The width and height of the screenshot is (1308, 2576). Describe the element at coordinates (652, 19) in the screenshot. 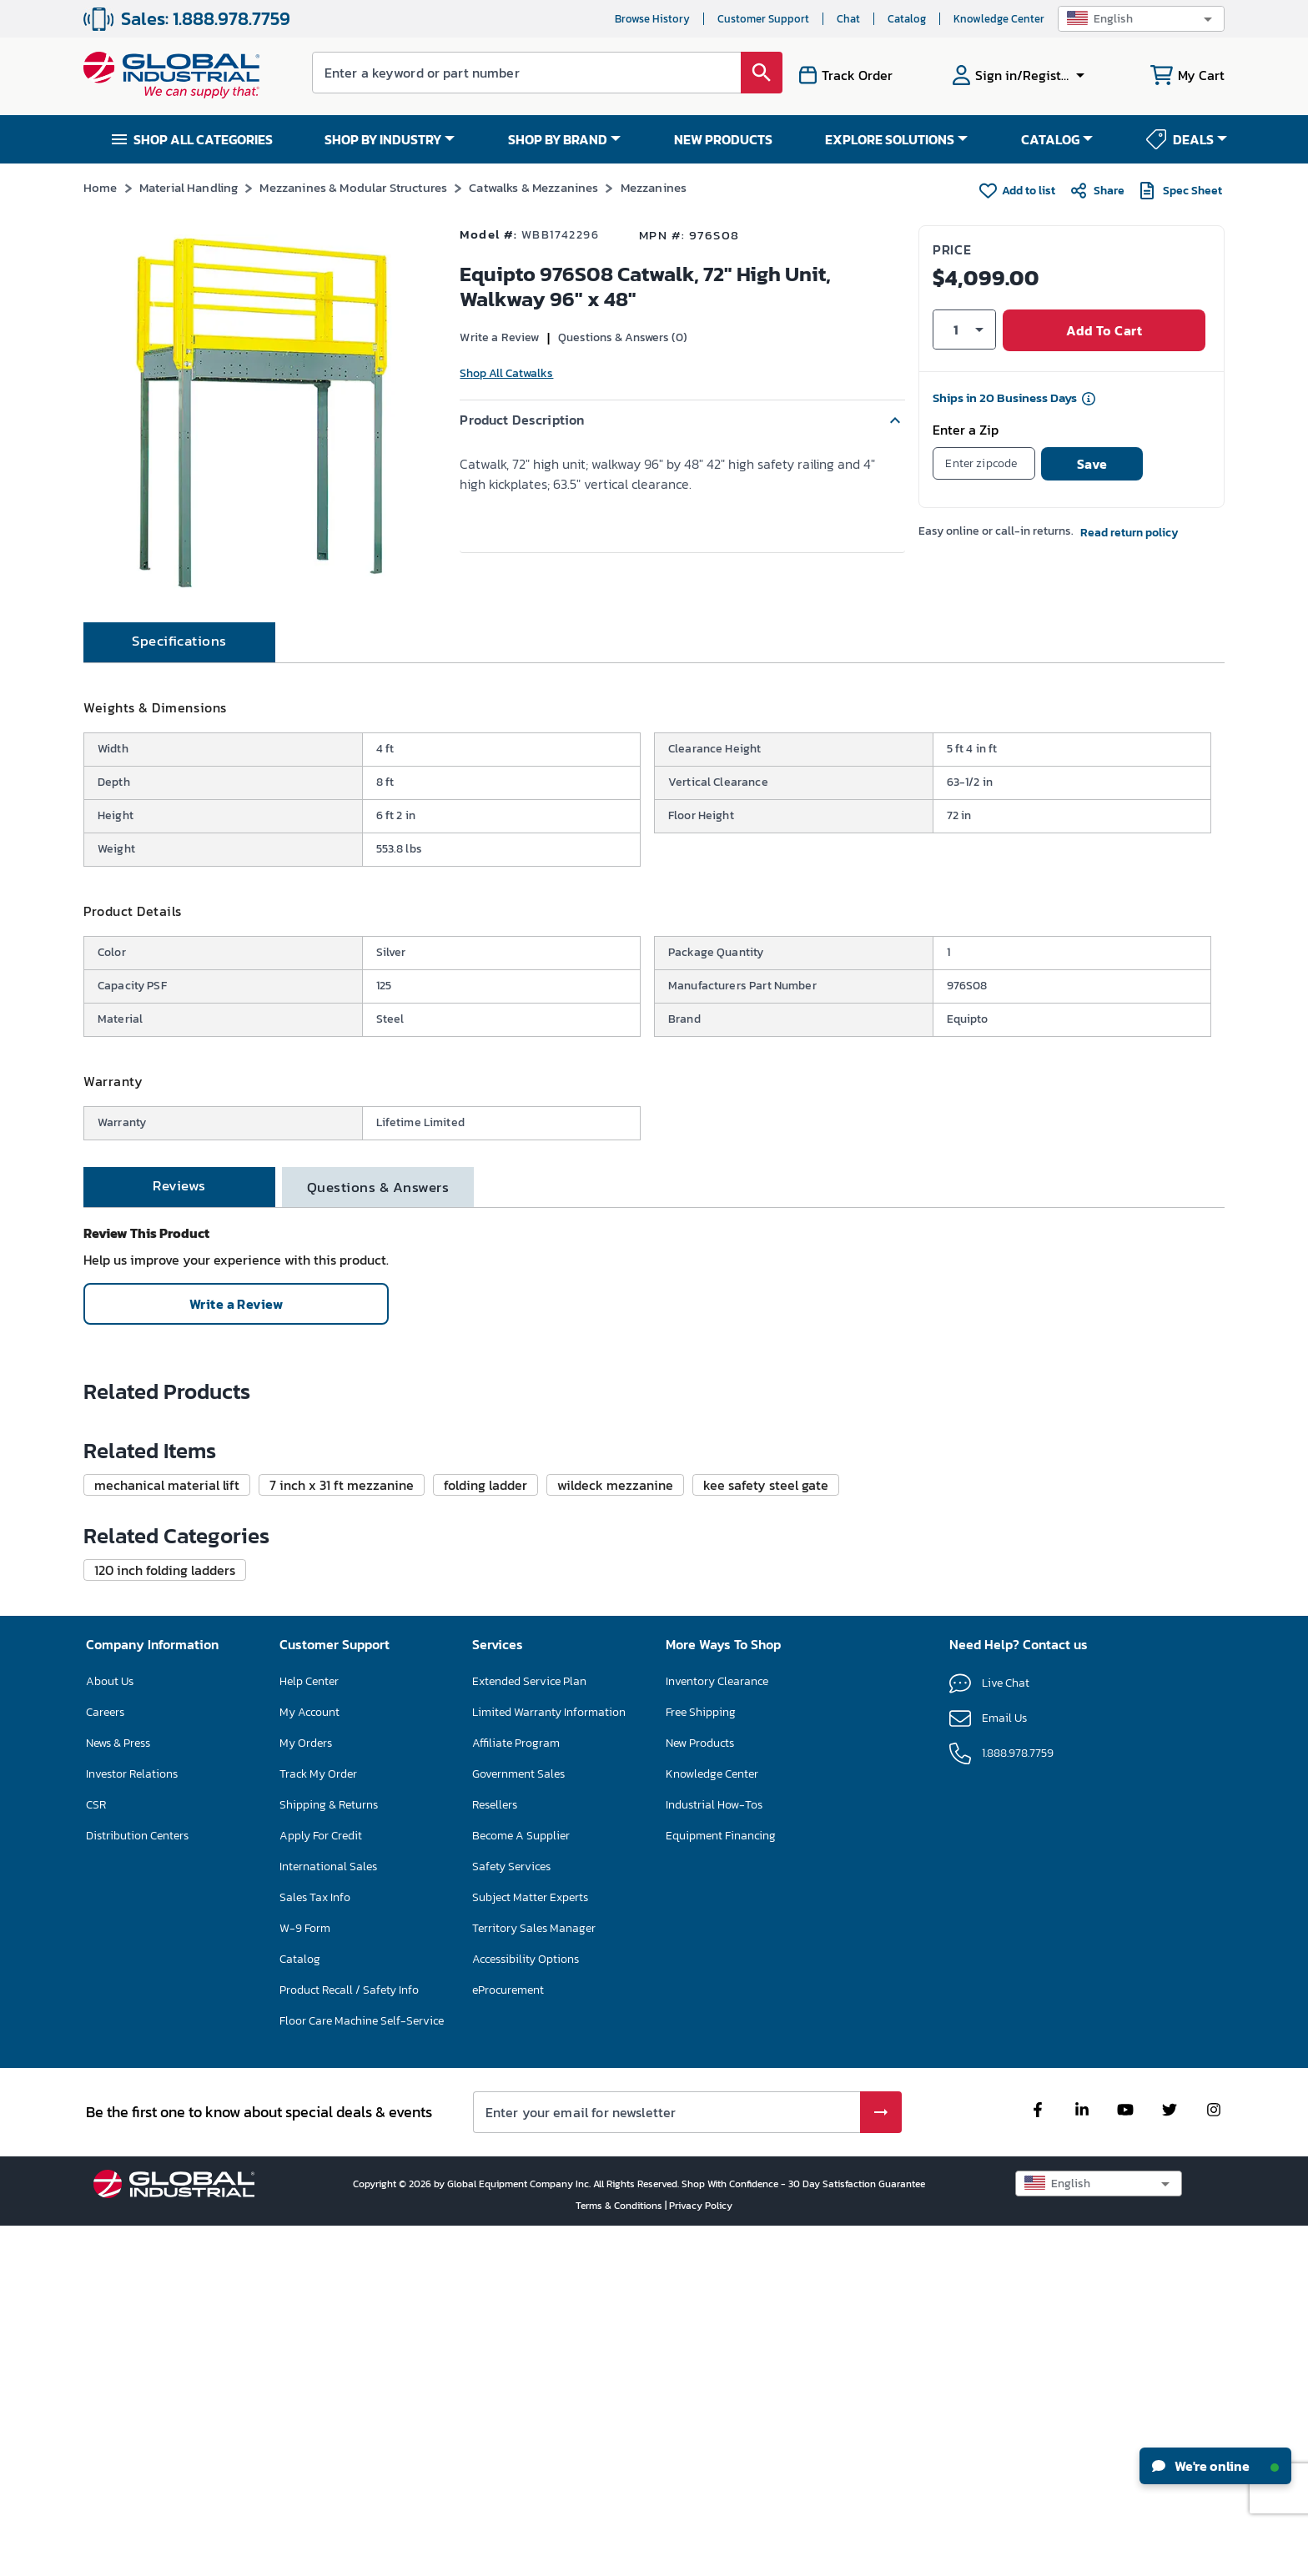

I see `Browse History` at that location.